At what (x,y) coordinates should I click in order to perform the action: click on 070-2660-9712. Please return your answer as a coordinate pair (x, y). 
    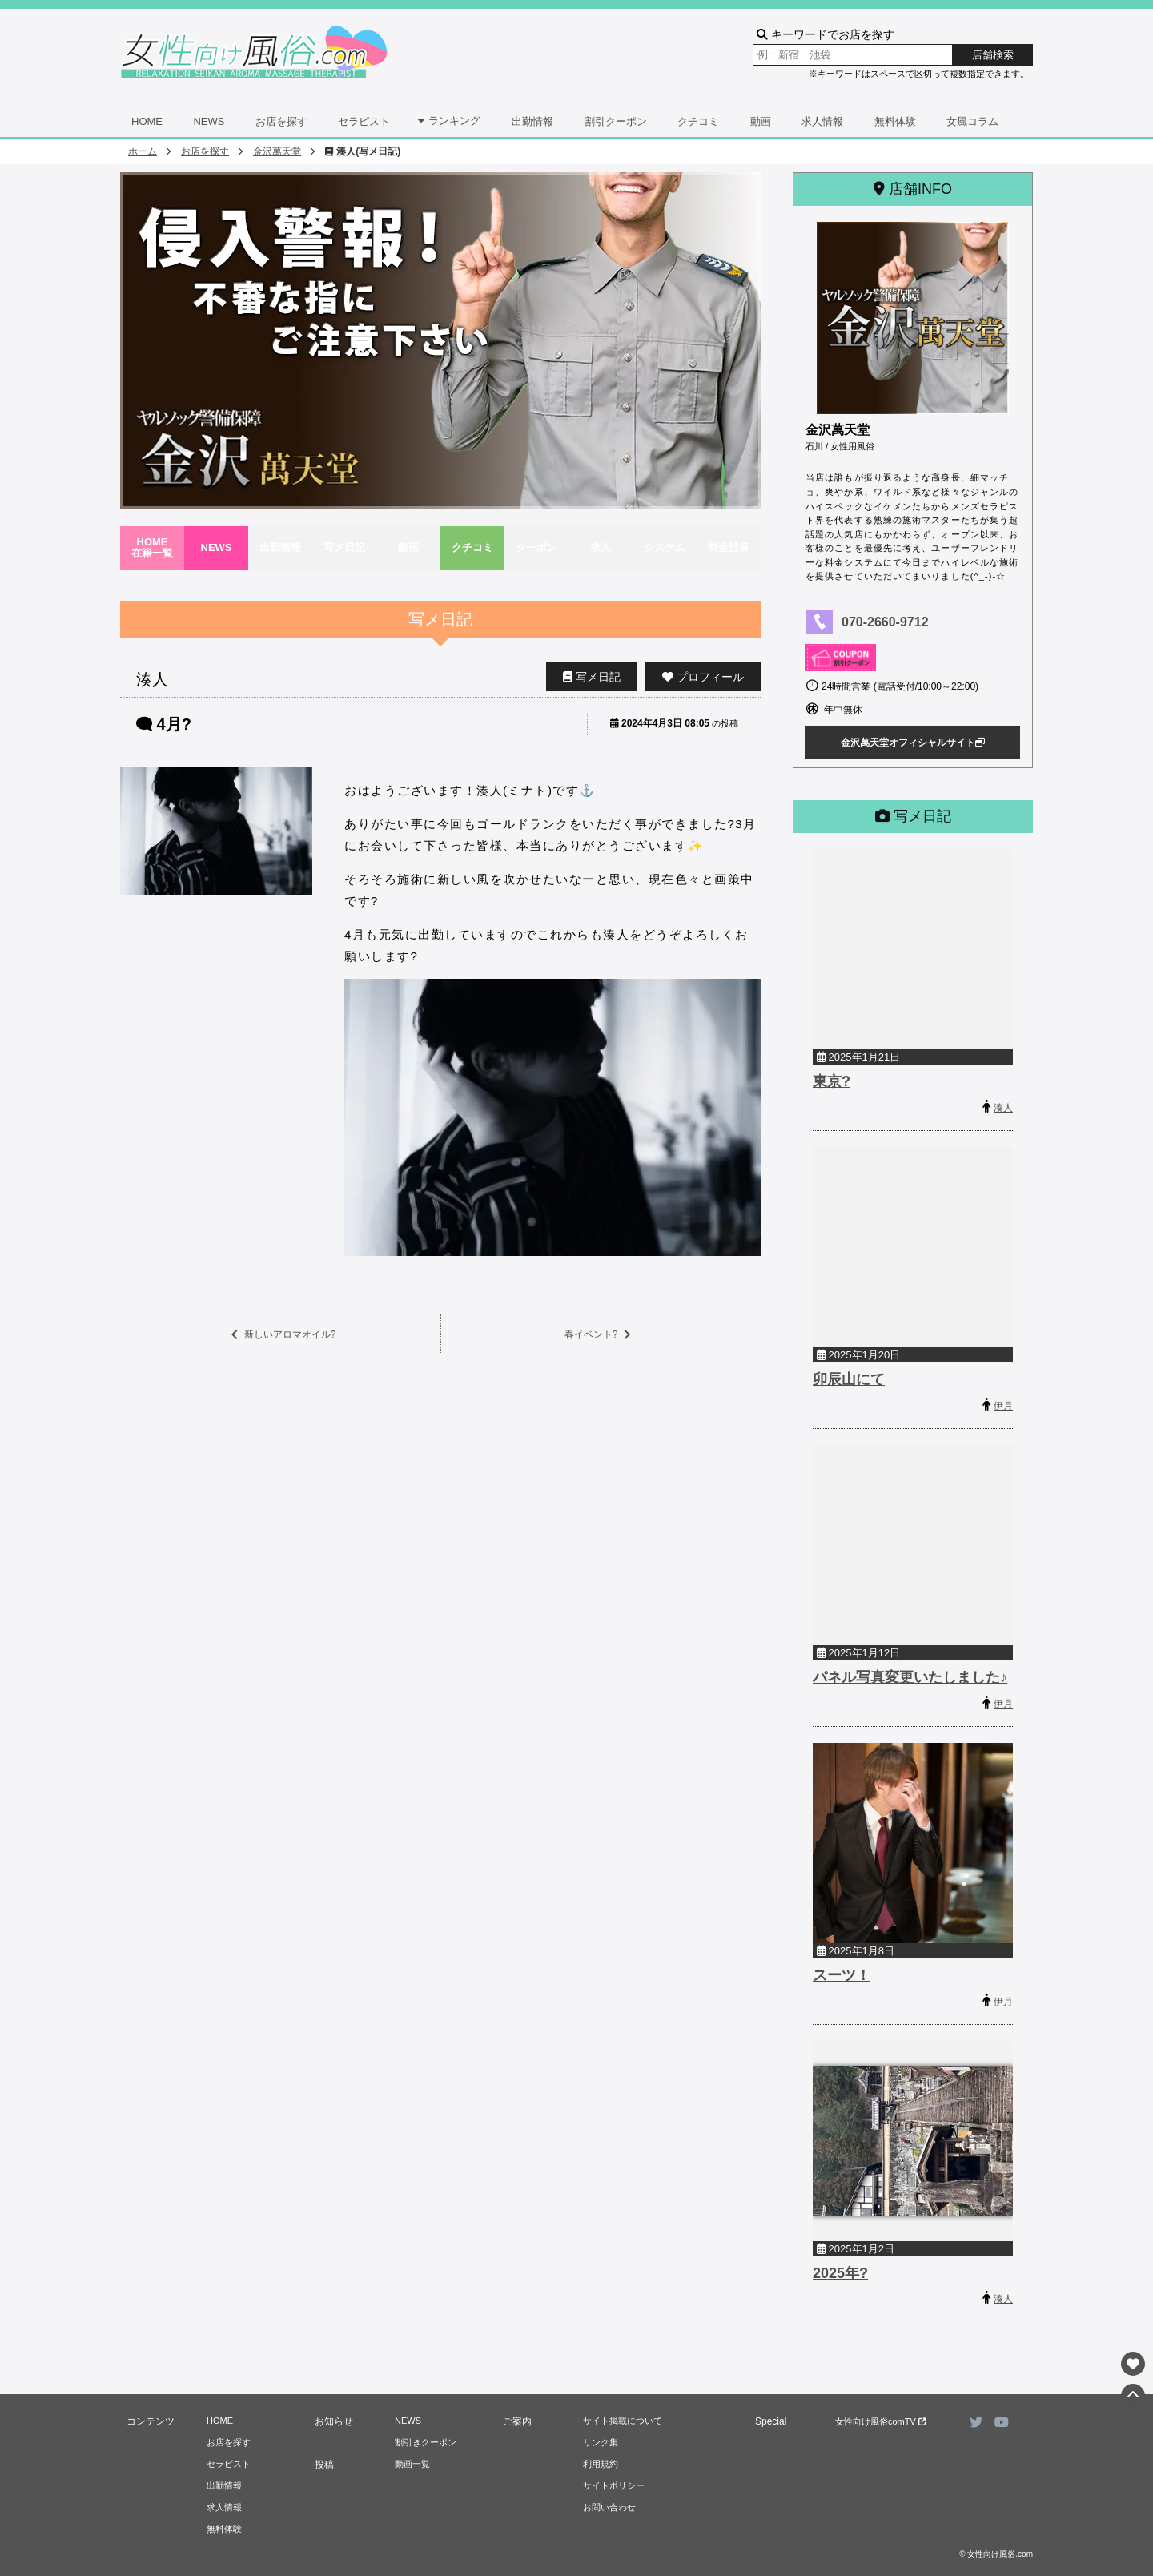
    Looking at the image, I should click on (885, 622).